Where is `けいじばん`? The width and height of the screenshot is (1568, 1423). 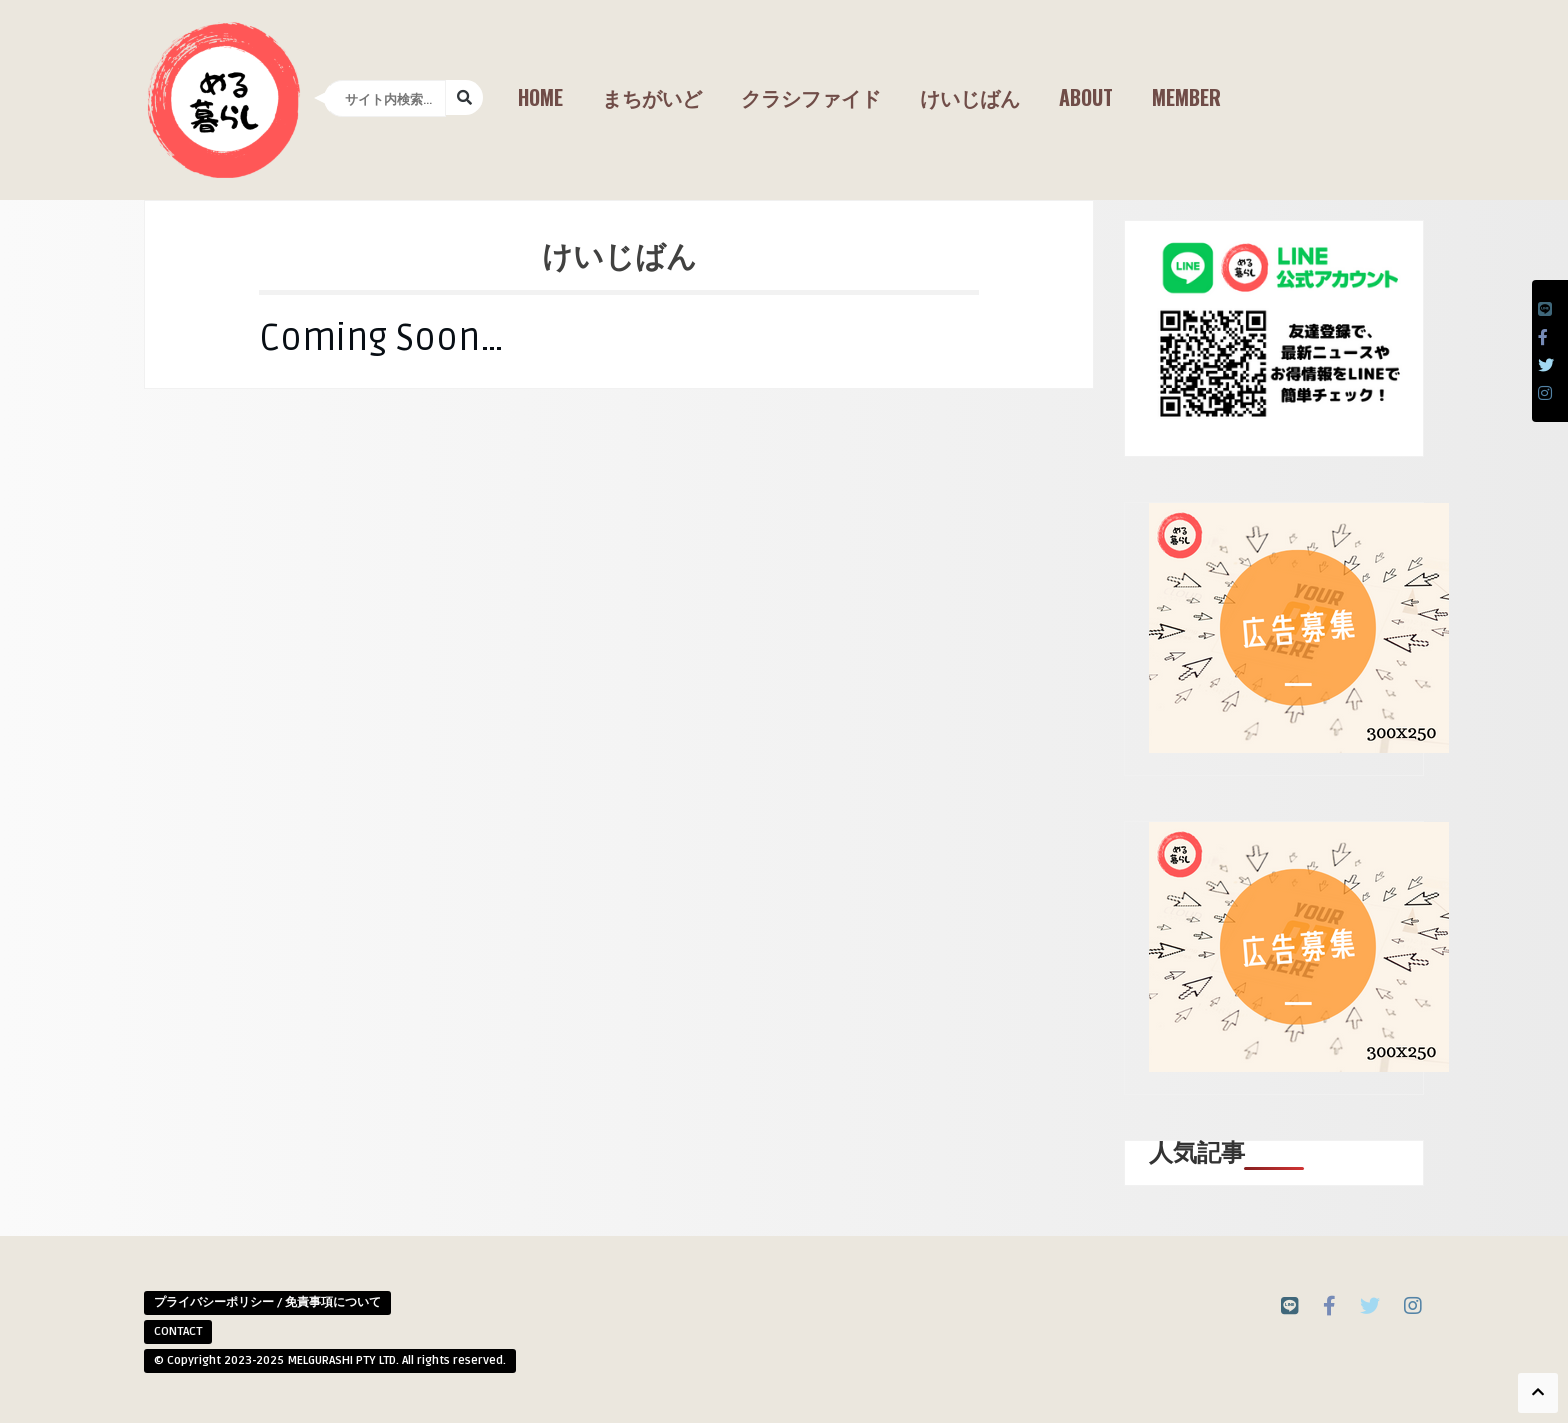
けいじばん is located at coordinates (970, 97).